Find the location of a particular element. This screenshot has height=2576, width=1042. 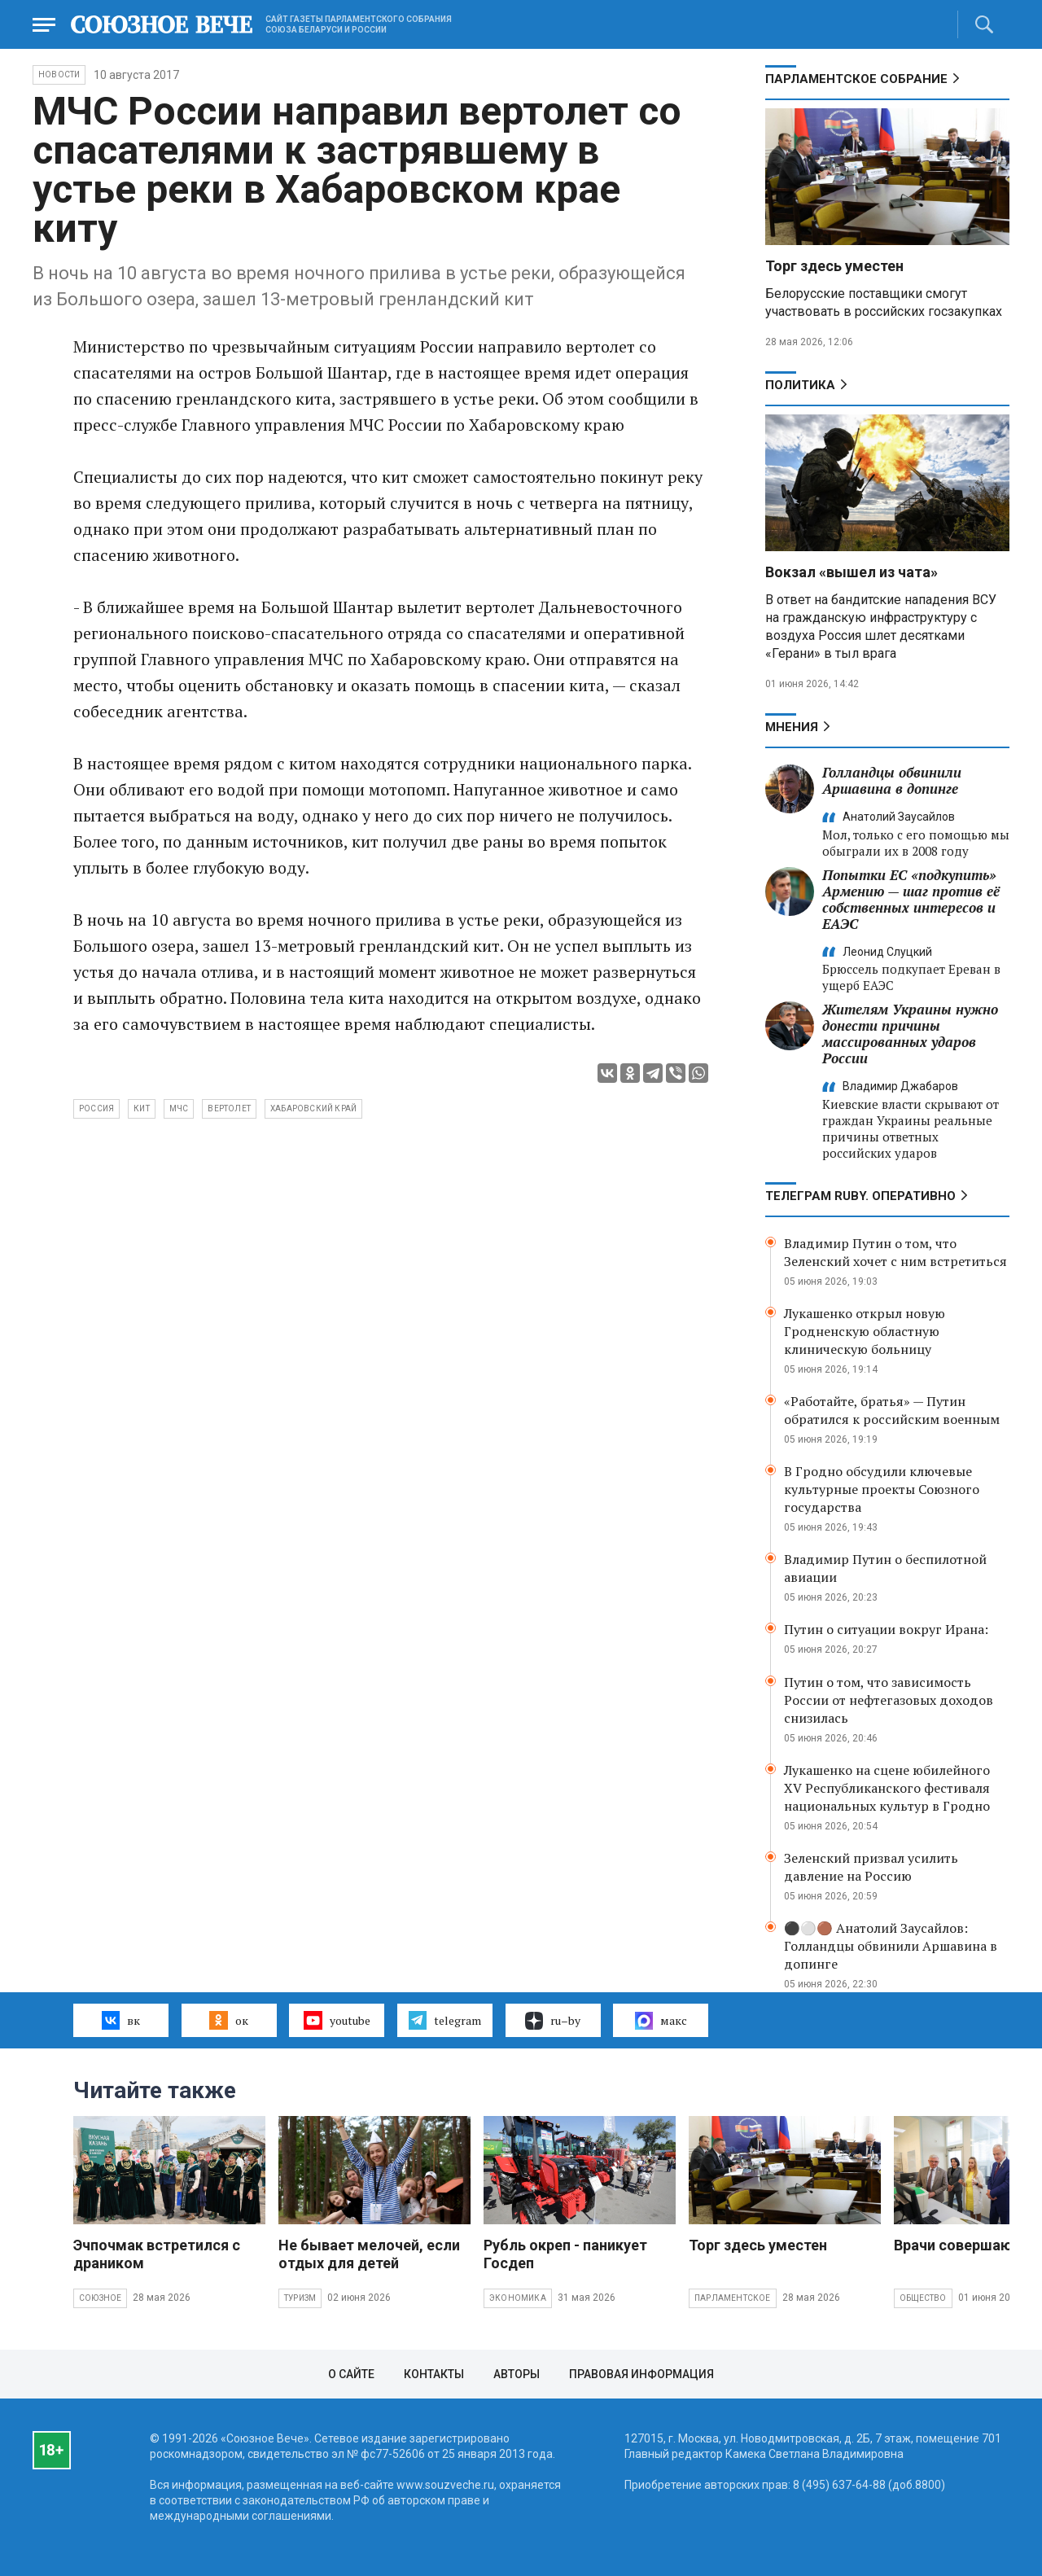

МНЕНИЯ is located at coordinates (791, 727).